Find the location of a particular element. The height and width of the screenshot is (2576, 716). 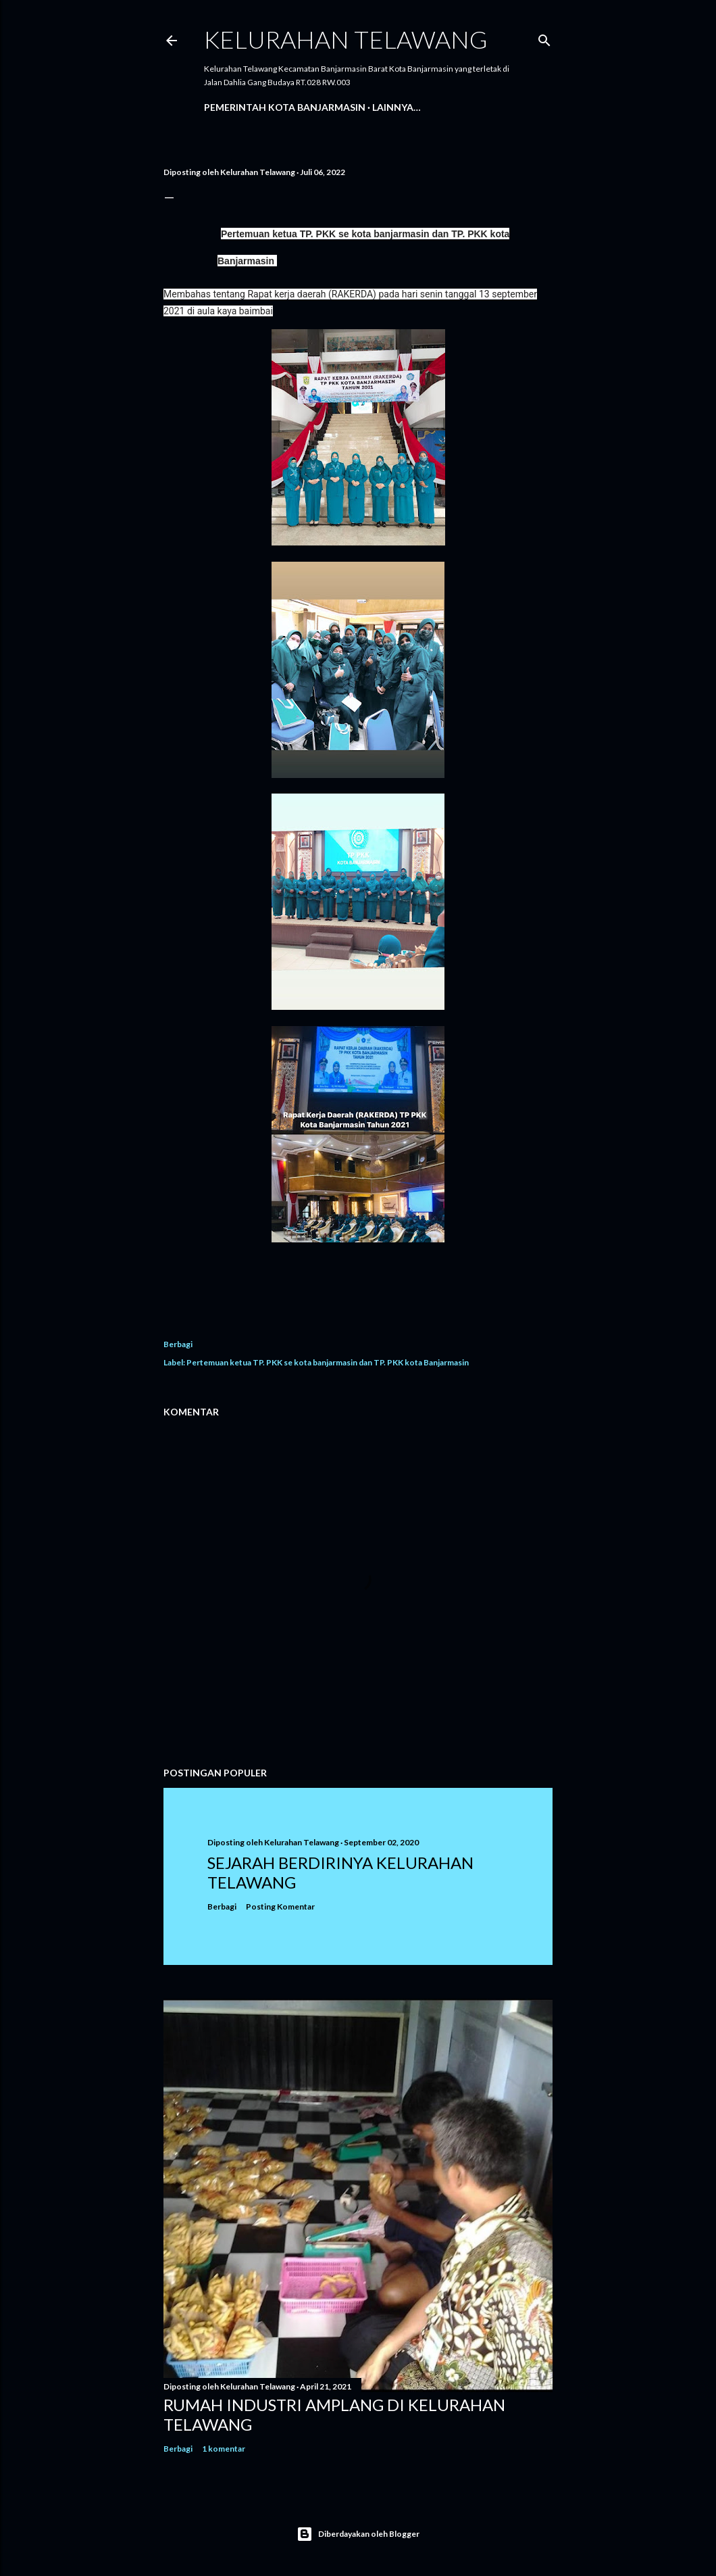

Pemerintah Kota Banjarmasin is located at coordinates (284, 107).